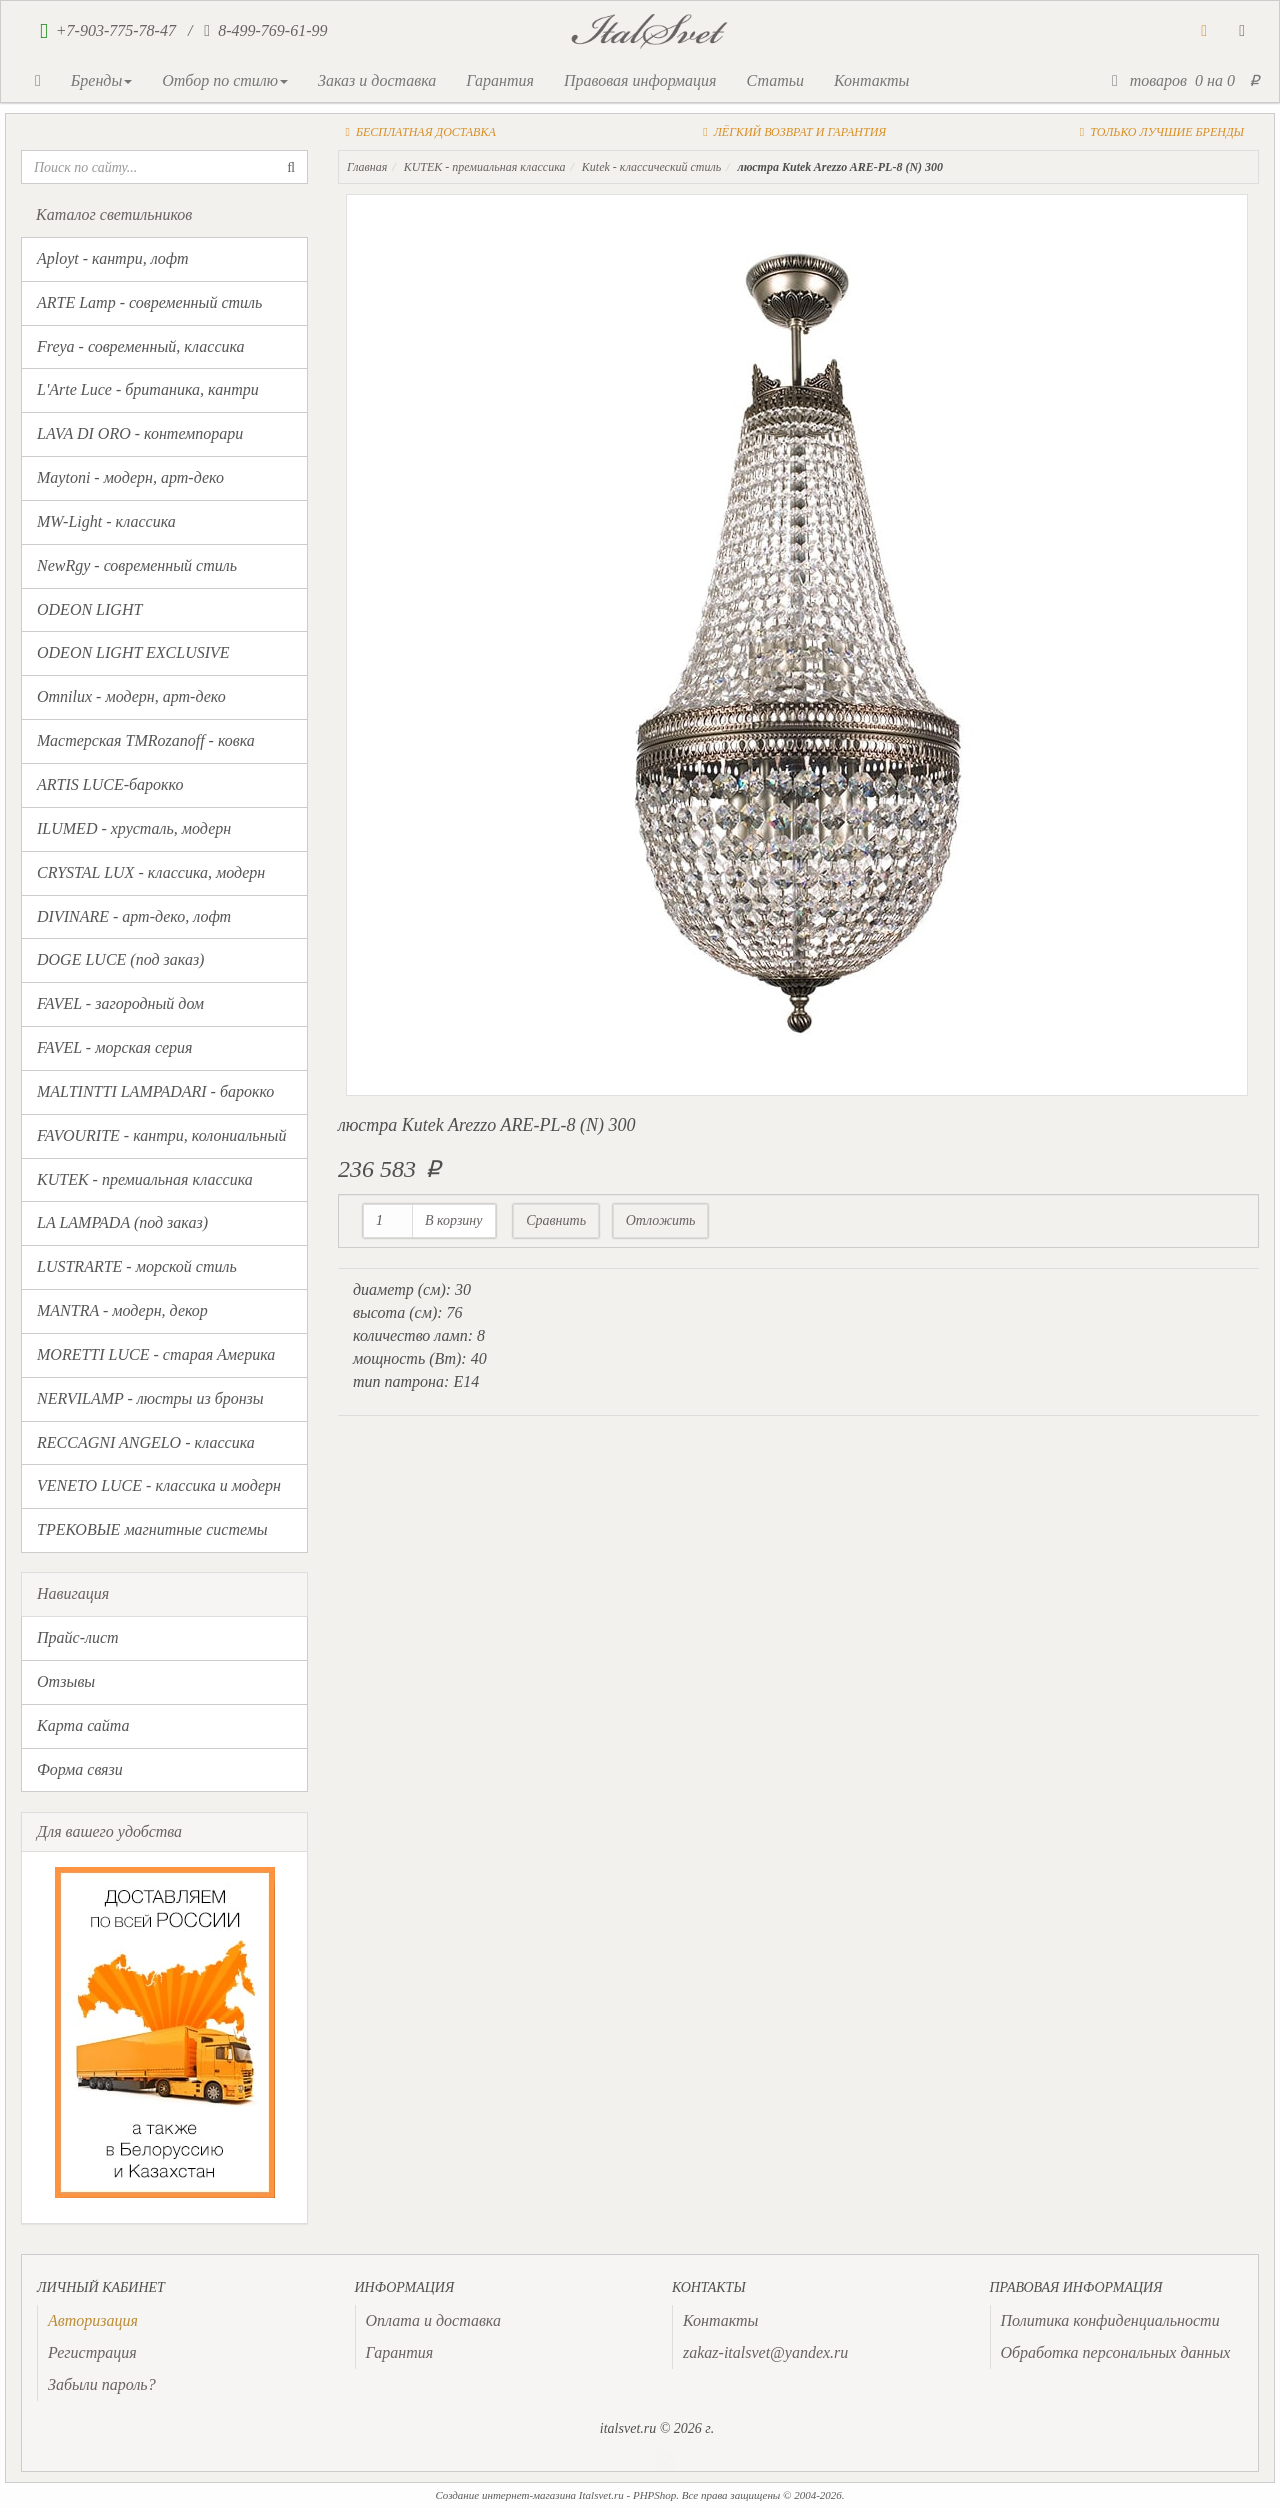 This screenshot has width=1280, height=2508. I want to click on KUTEK - премиальная классика, so click(145, 1179).